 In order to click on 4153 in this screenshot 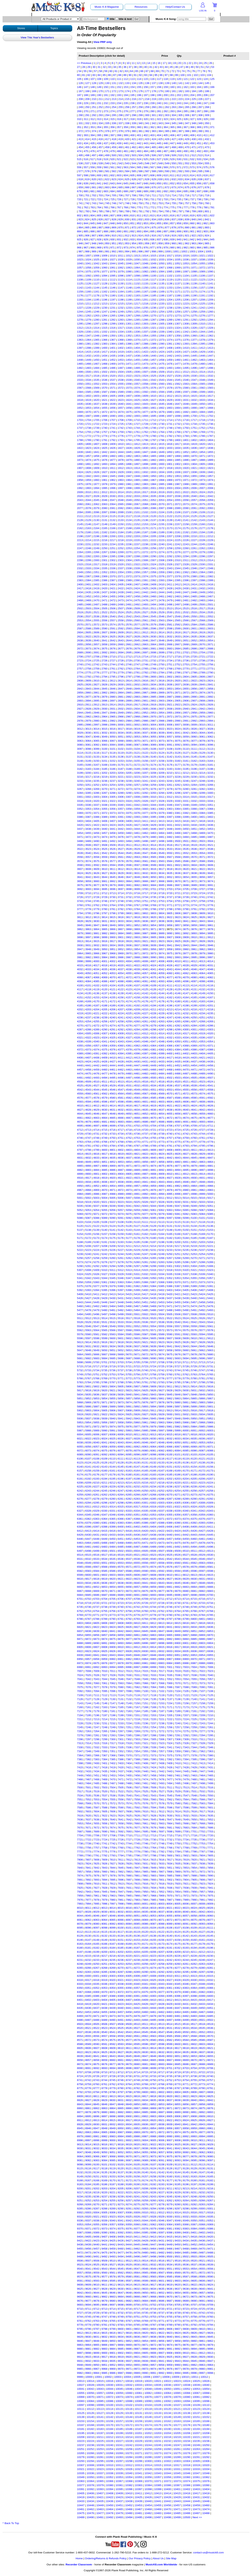, I will do `click(96, 997)`.